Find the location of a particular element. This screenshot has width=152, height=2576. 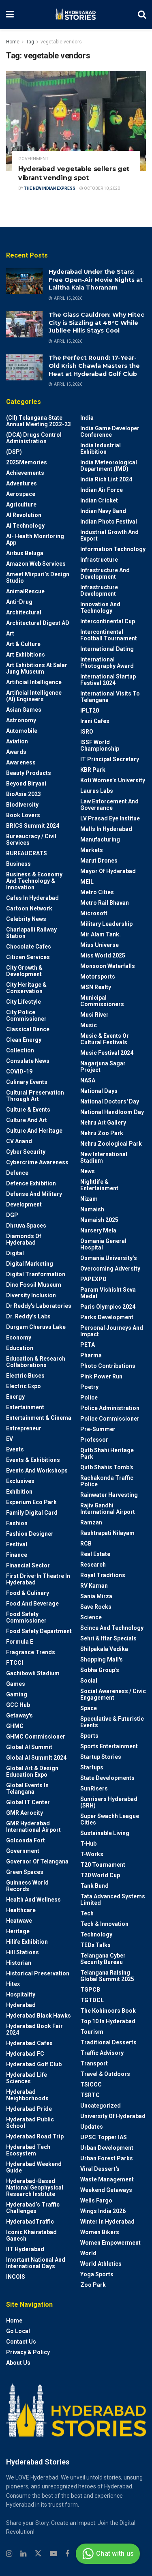

(DCA) Drugs Control Administration is located at coordinates (34, 437).